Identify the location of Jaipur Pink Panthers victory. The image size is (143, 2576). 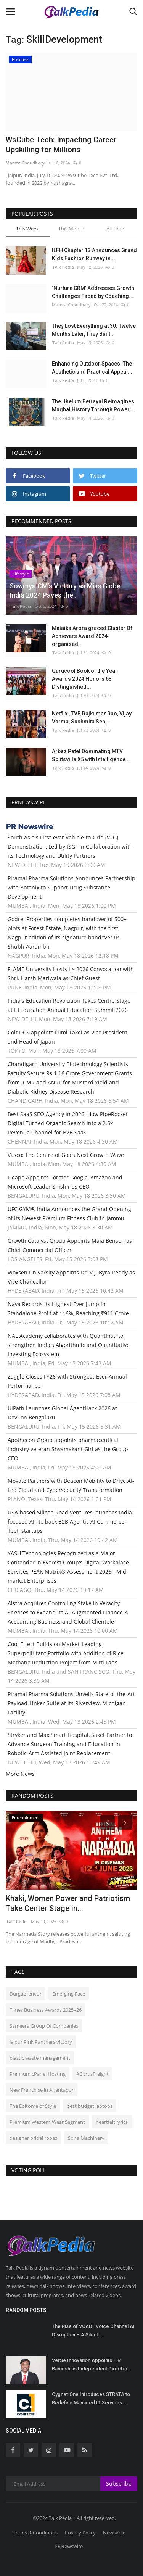
(41, 2041).